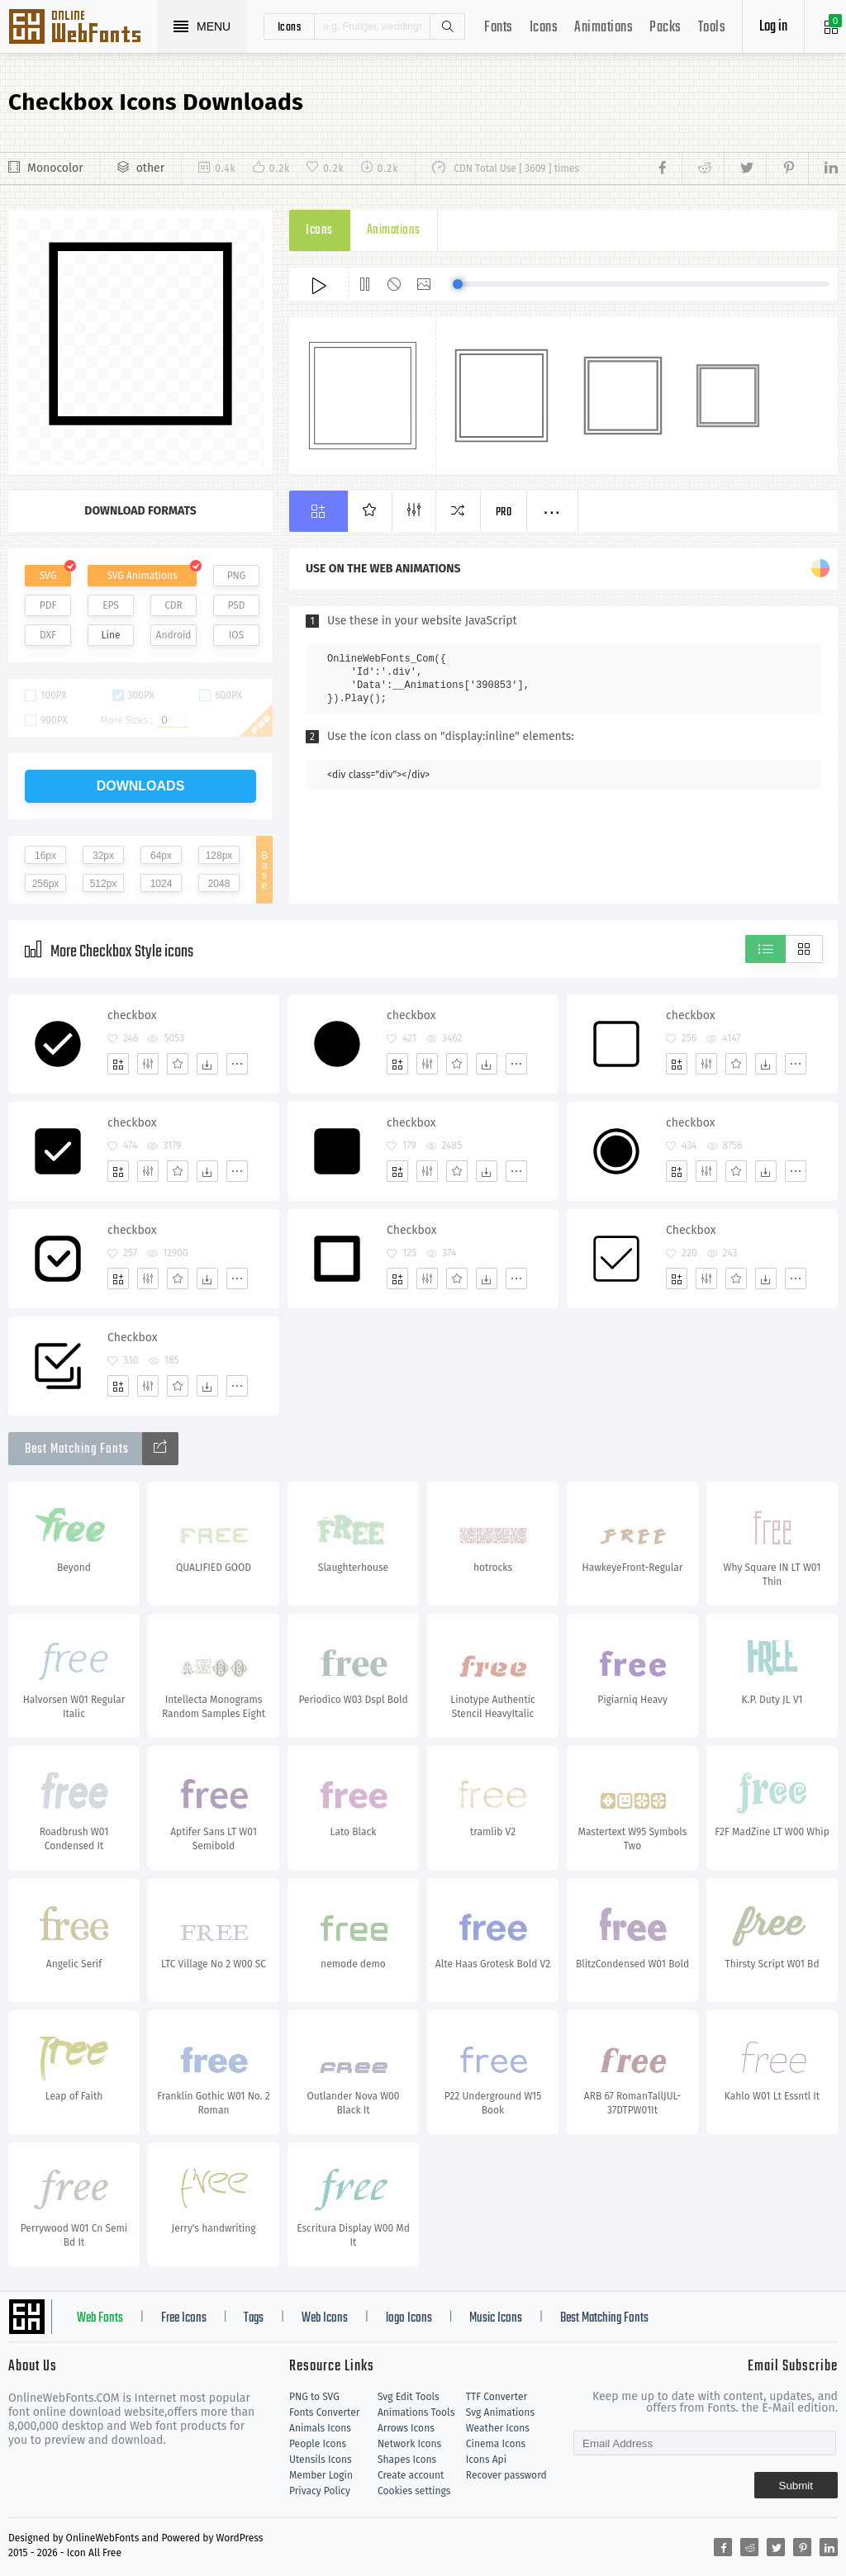 The width and height of the screenshot is (846, 2576). What do you see at coordinates (498, 2428) in the screenshot?
I see `Weather Icons` at bounding box center [498, 2428].